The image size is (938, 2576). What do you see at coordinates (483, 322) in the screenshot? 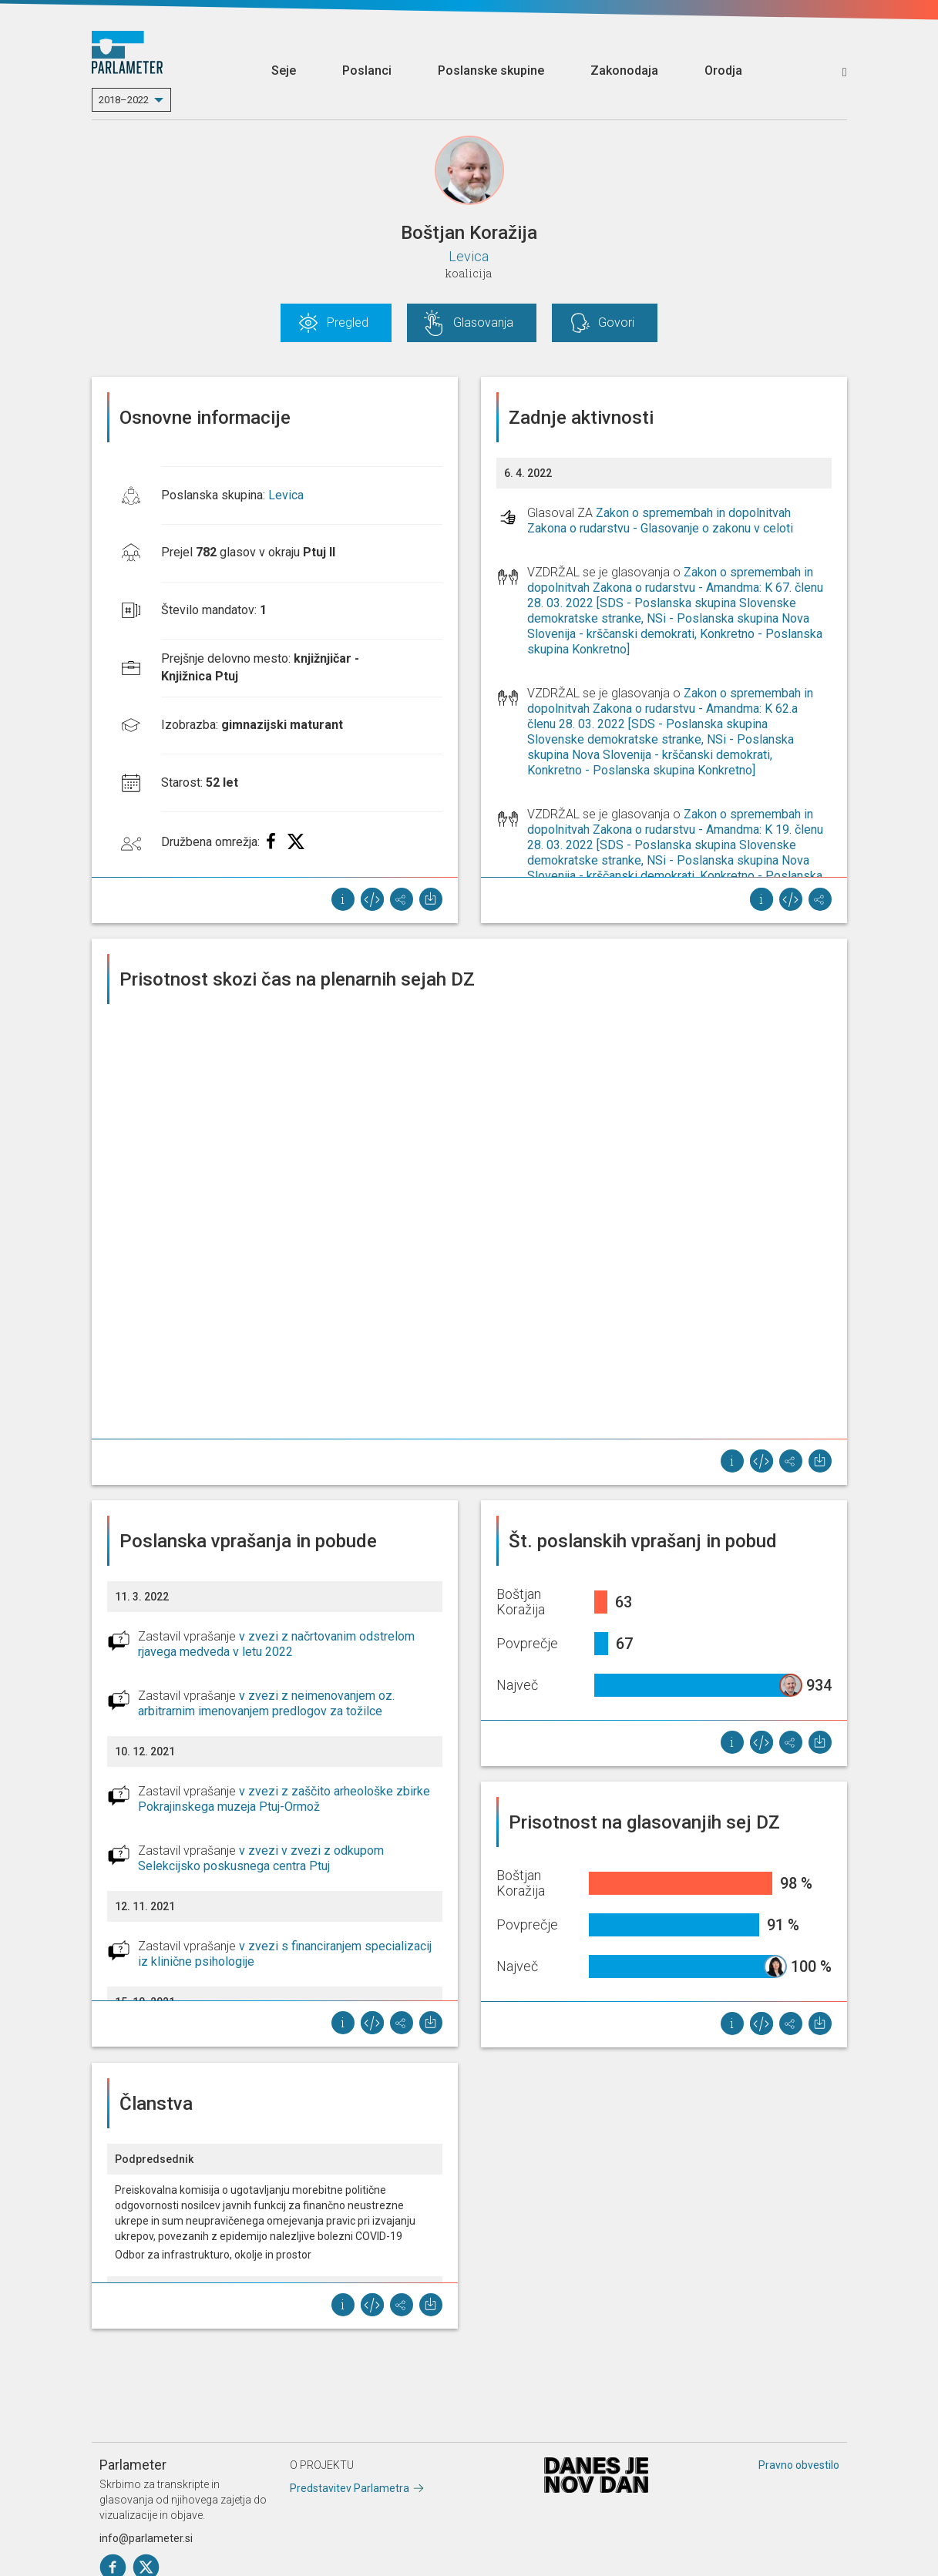
I see `Glasovanja` at bounding box center [483, 322].